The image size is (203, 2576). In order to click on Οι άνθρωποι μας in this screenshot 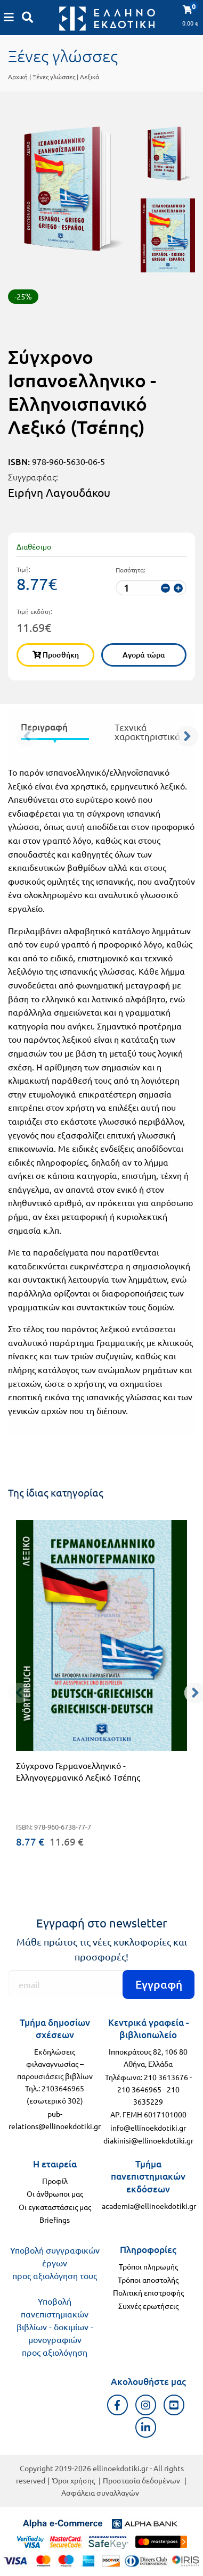, I will do `click(55, 2193)`.